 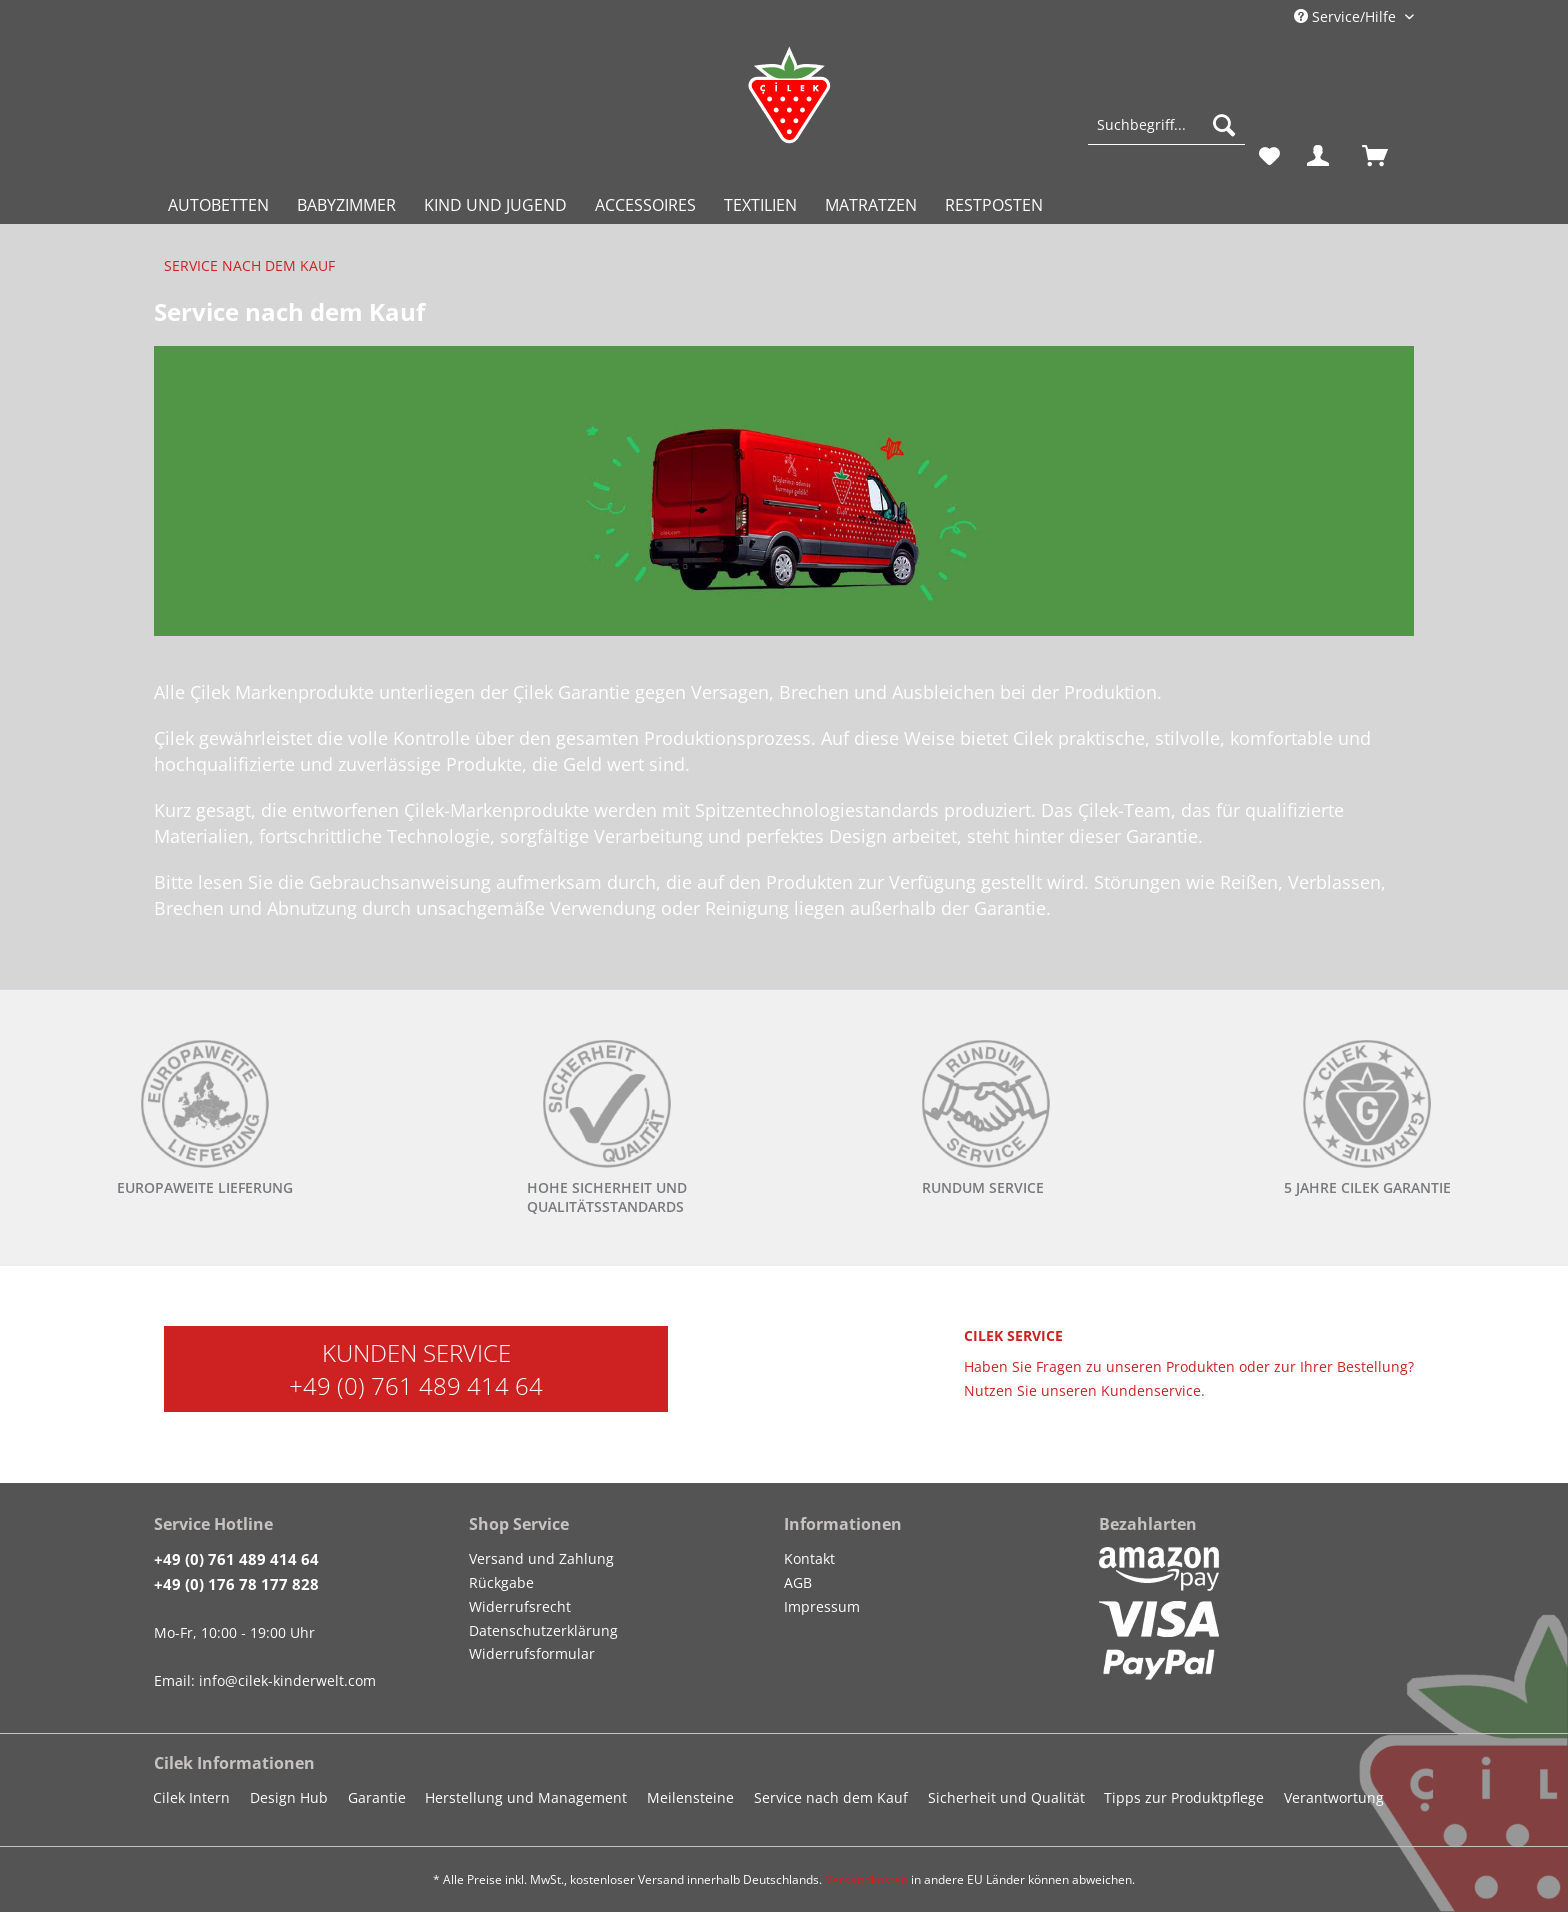 What do you see at coordinates (543, 1630) in the screenshot?
I see `Datenschutzerklärung` at bounding box center [543, 1630].